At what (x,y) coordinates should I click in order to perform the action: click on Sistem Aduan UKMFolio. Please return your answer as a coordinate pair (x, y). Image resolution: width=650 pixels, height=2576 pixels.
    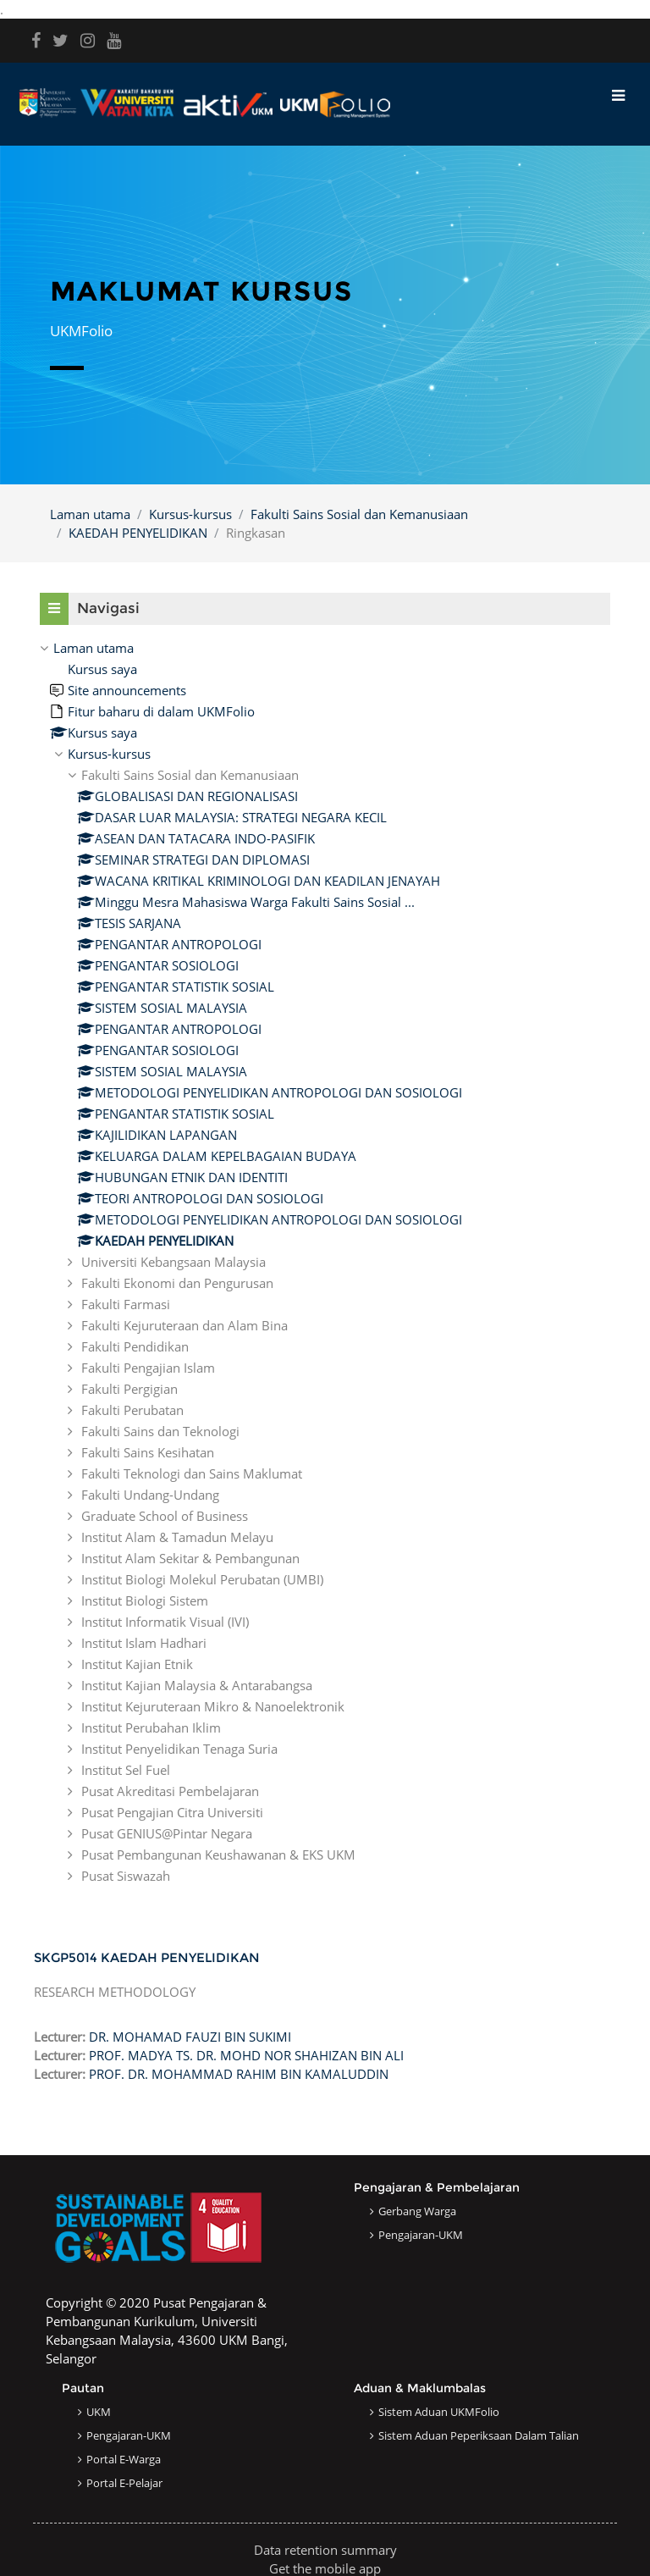
    Looking at the image, I should click on (438, 2411).